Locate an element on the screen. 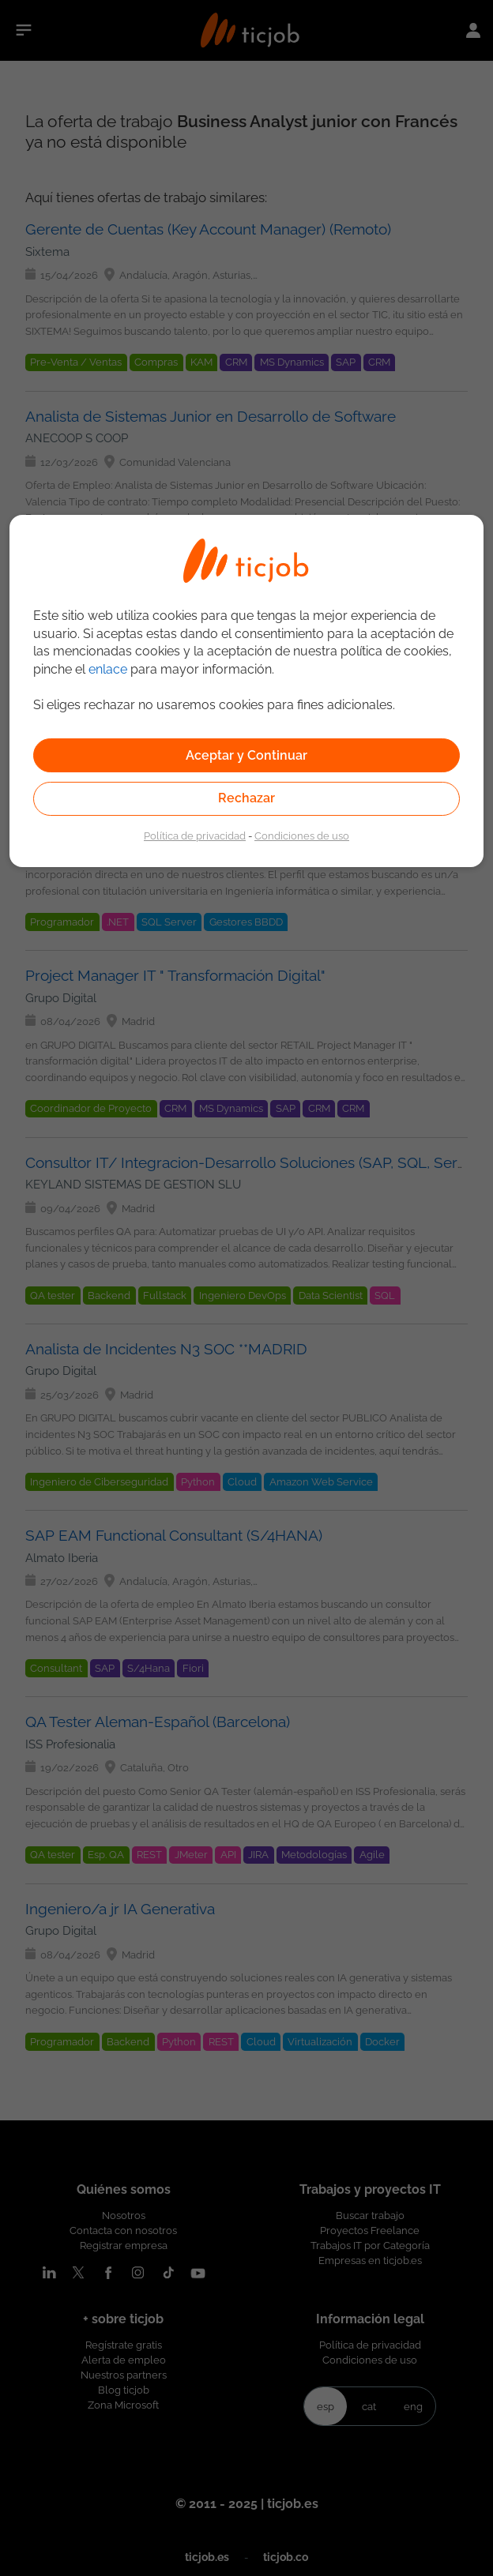 The height and width of the screenshot is (2576, 493). Rechazar is located at coordinates (246, 797).